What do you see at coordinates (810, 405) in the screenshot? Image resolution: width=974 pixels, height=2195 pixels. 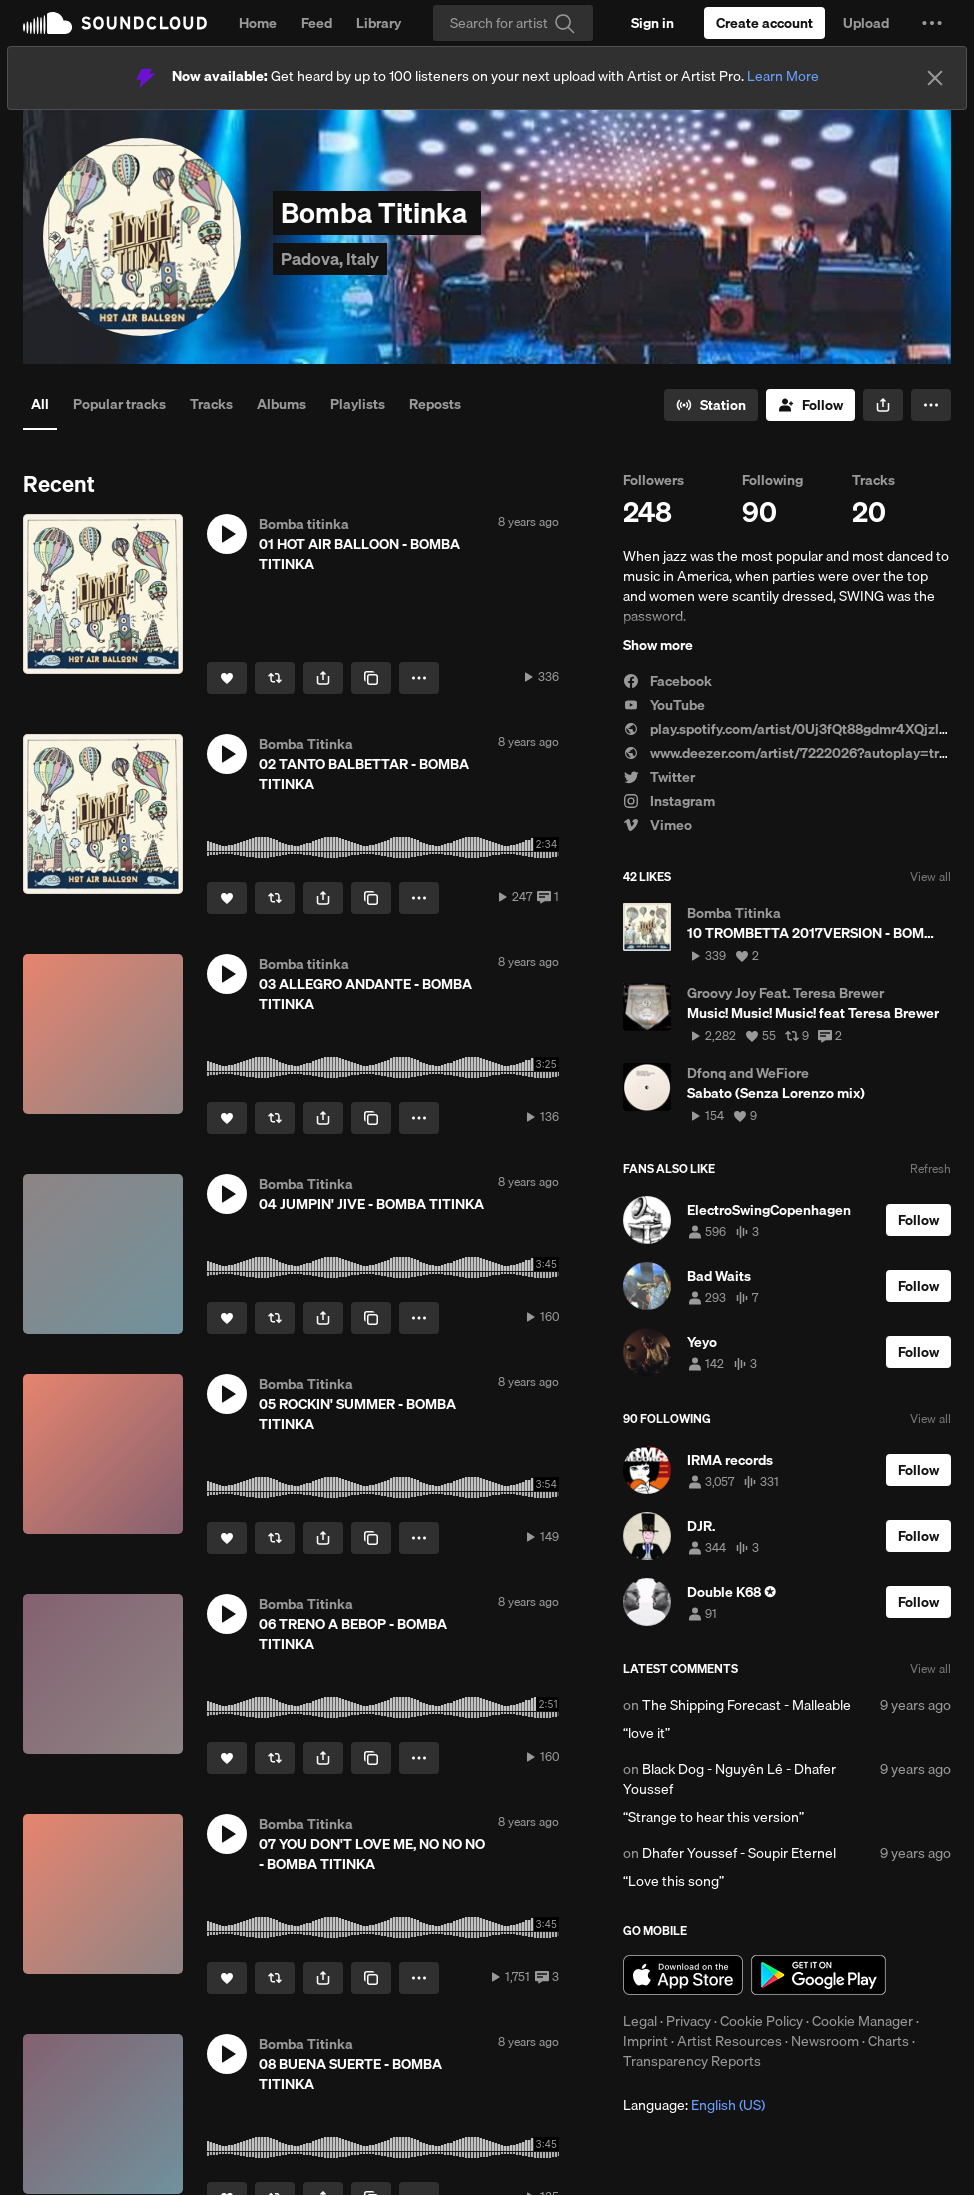 I see `[Follow]` at bounding box center [810, 405].